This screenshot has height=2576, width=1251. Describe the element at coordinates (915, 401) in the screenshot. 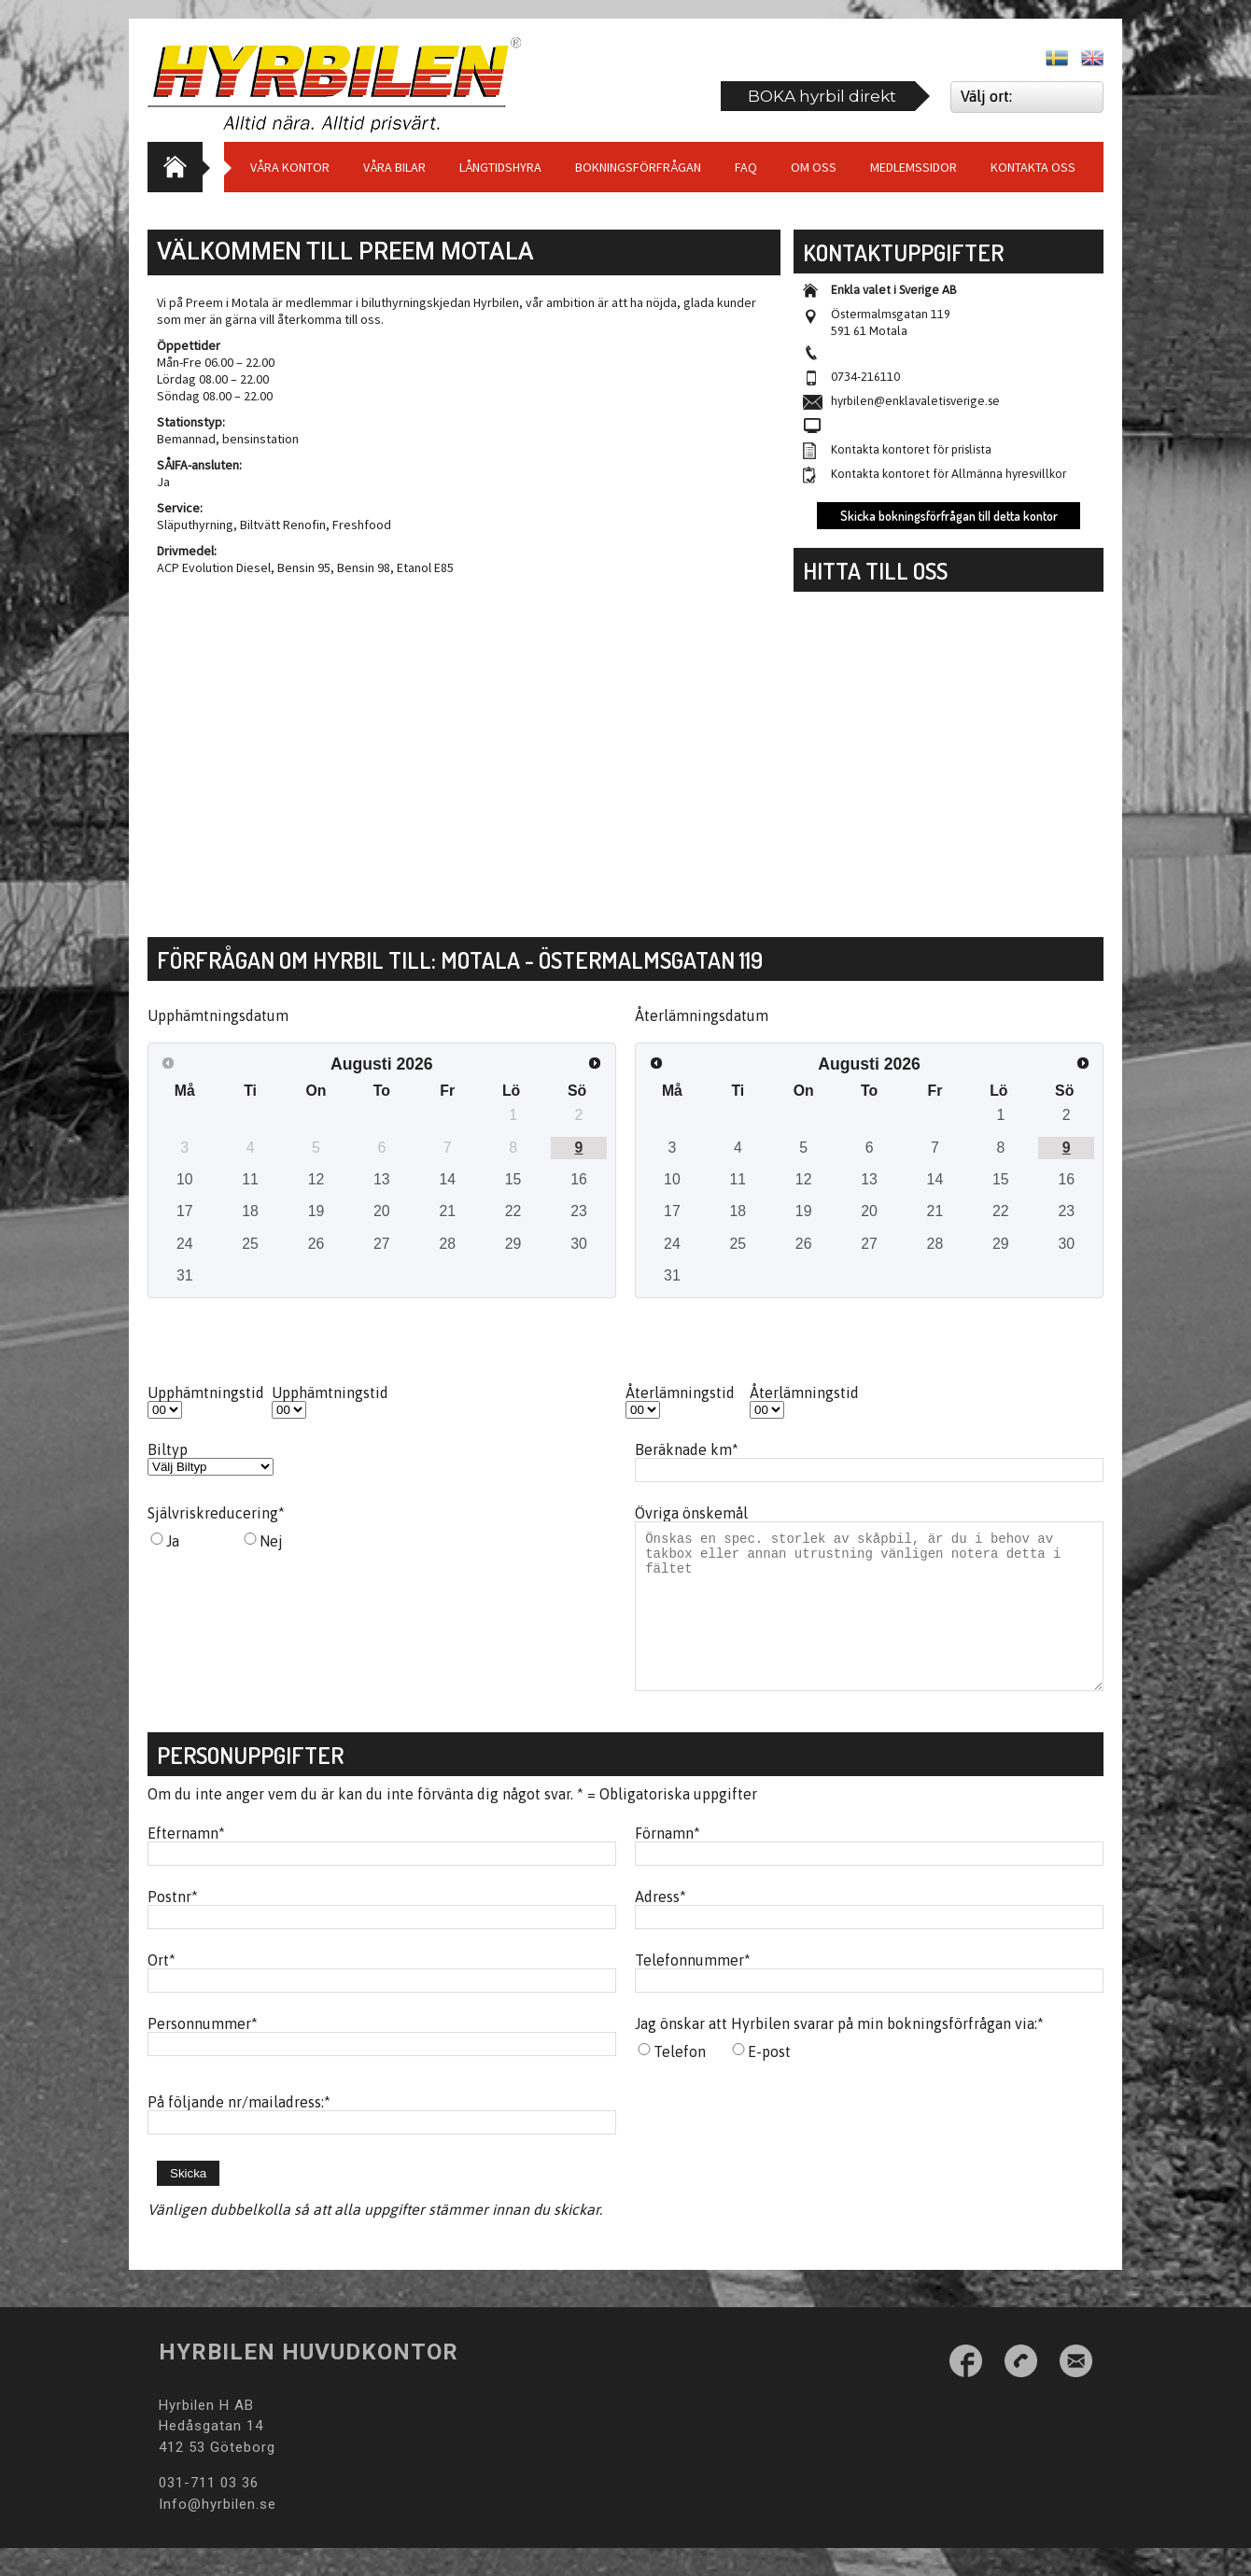

I see `hyrbilen@enklavaletisverige.se` at that location.